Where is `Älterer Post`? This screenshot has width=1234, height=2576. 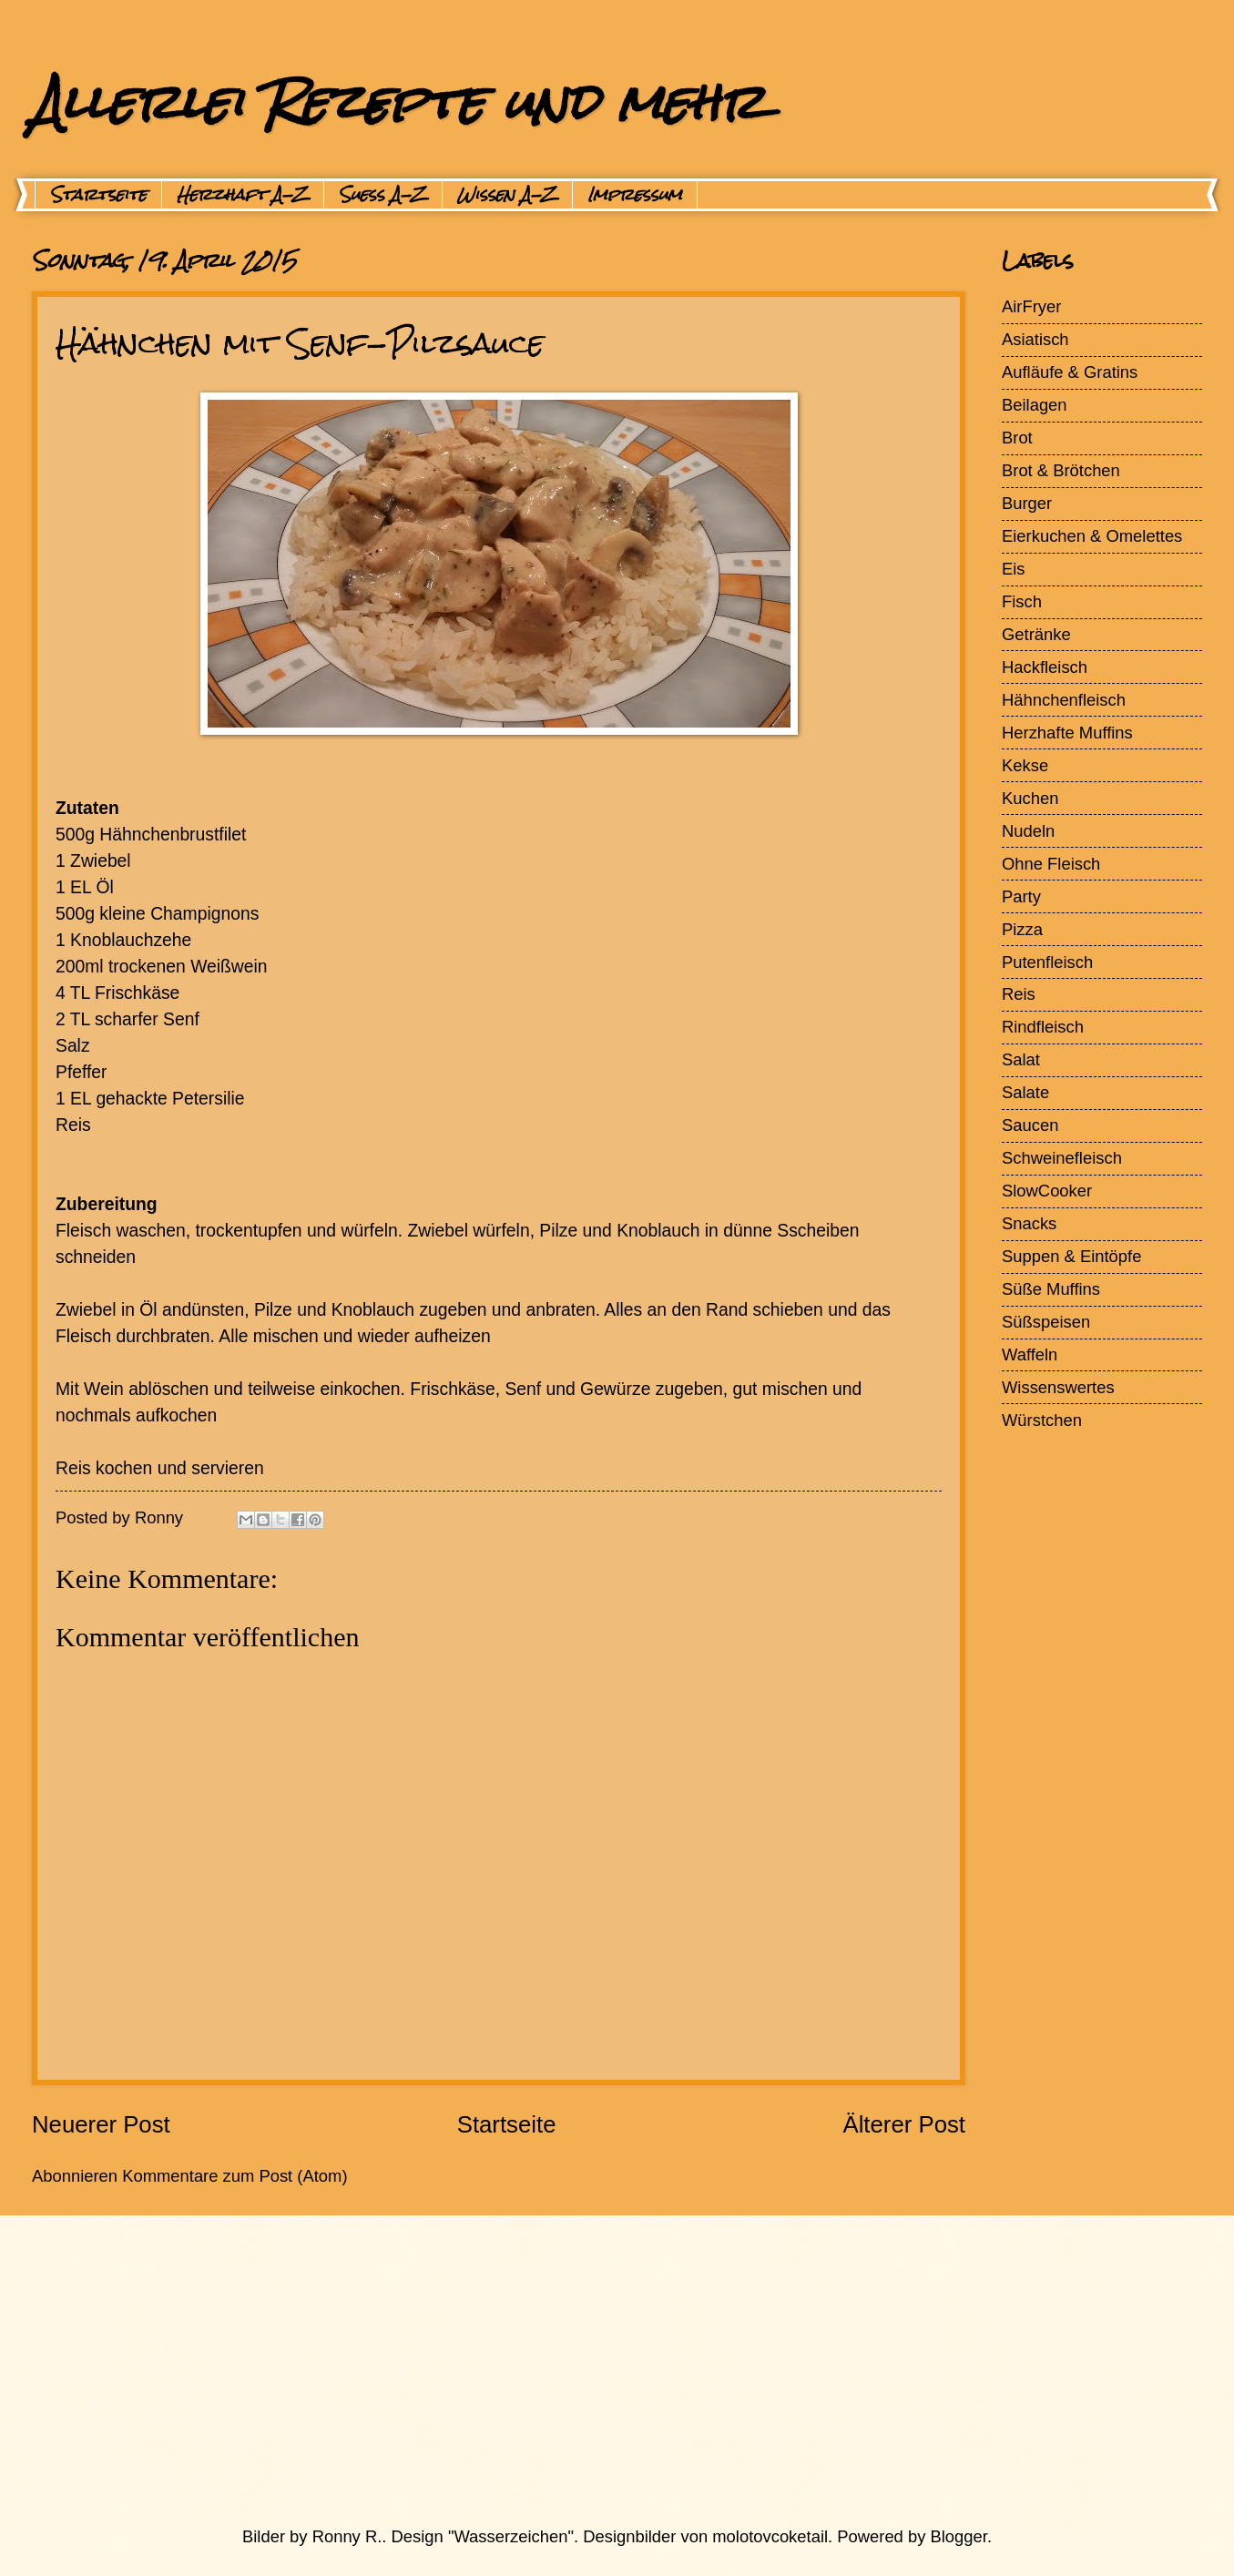
Älterer Post is located at coordinates (903, 2124).